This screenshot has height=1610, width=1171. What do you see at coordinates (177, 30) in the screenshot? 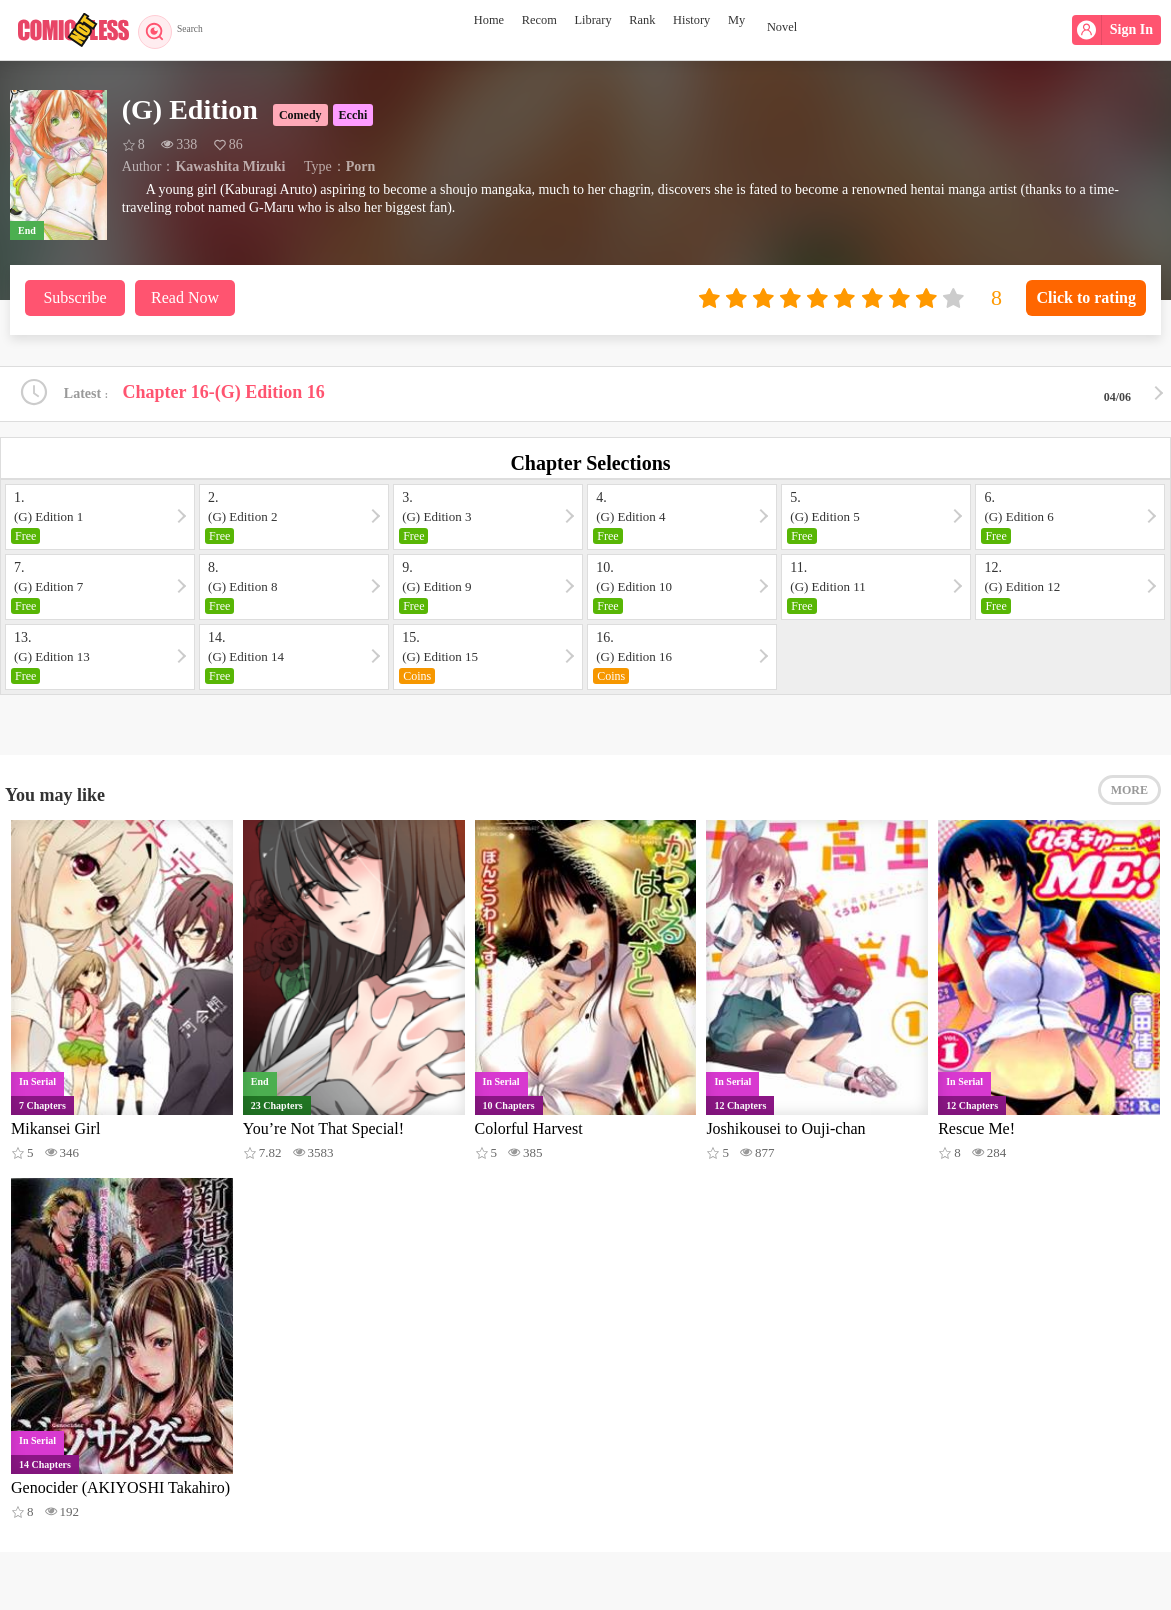
I see `Search` at bounding box center [177, 30].